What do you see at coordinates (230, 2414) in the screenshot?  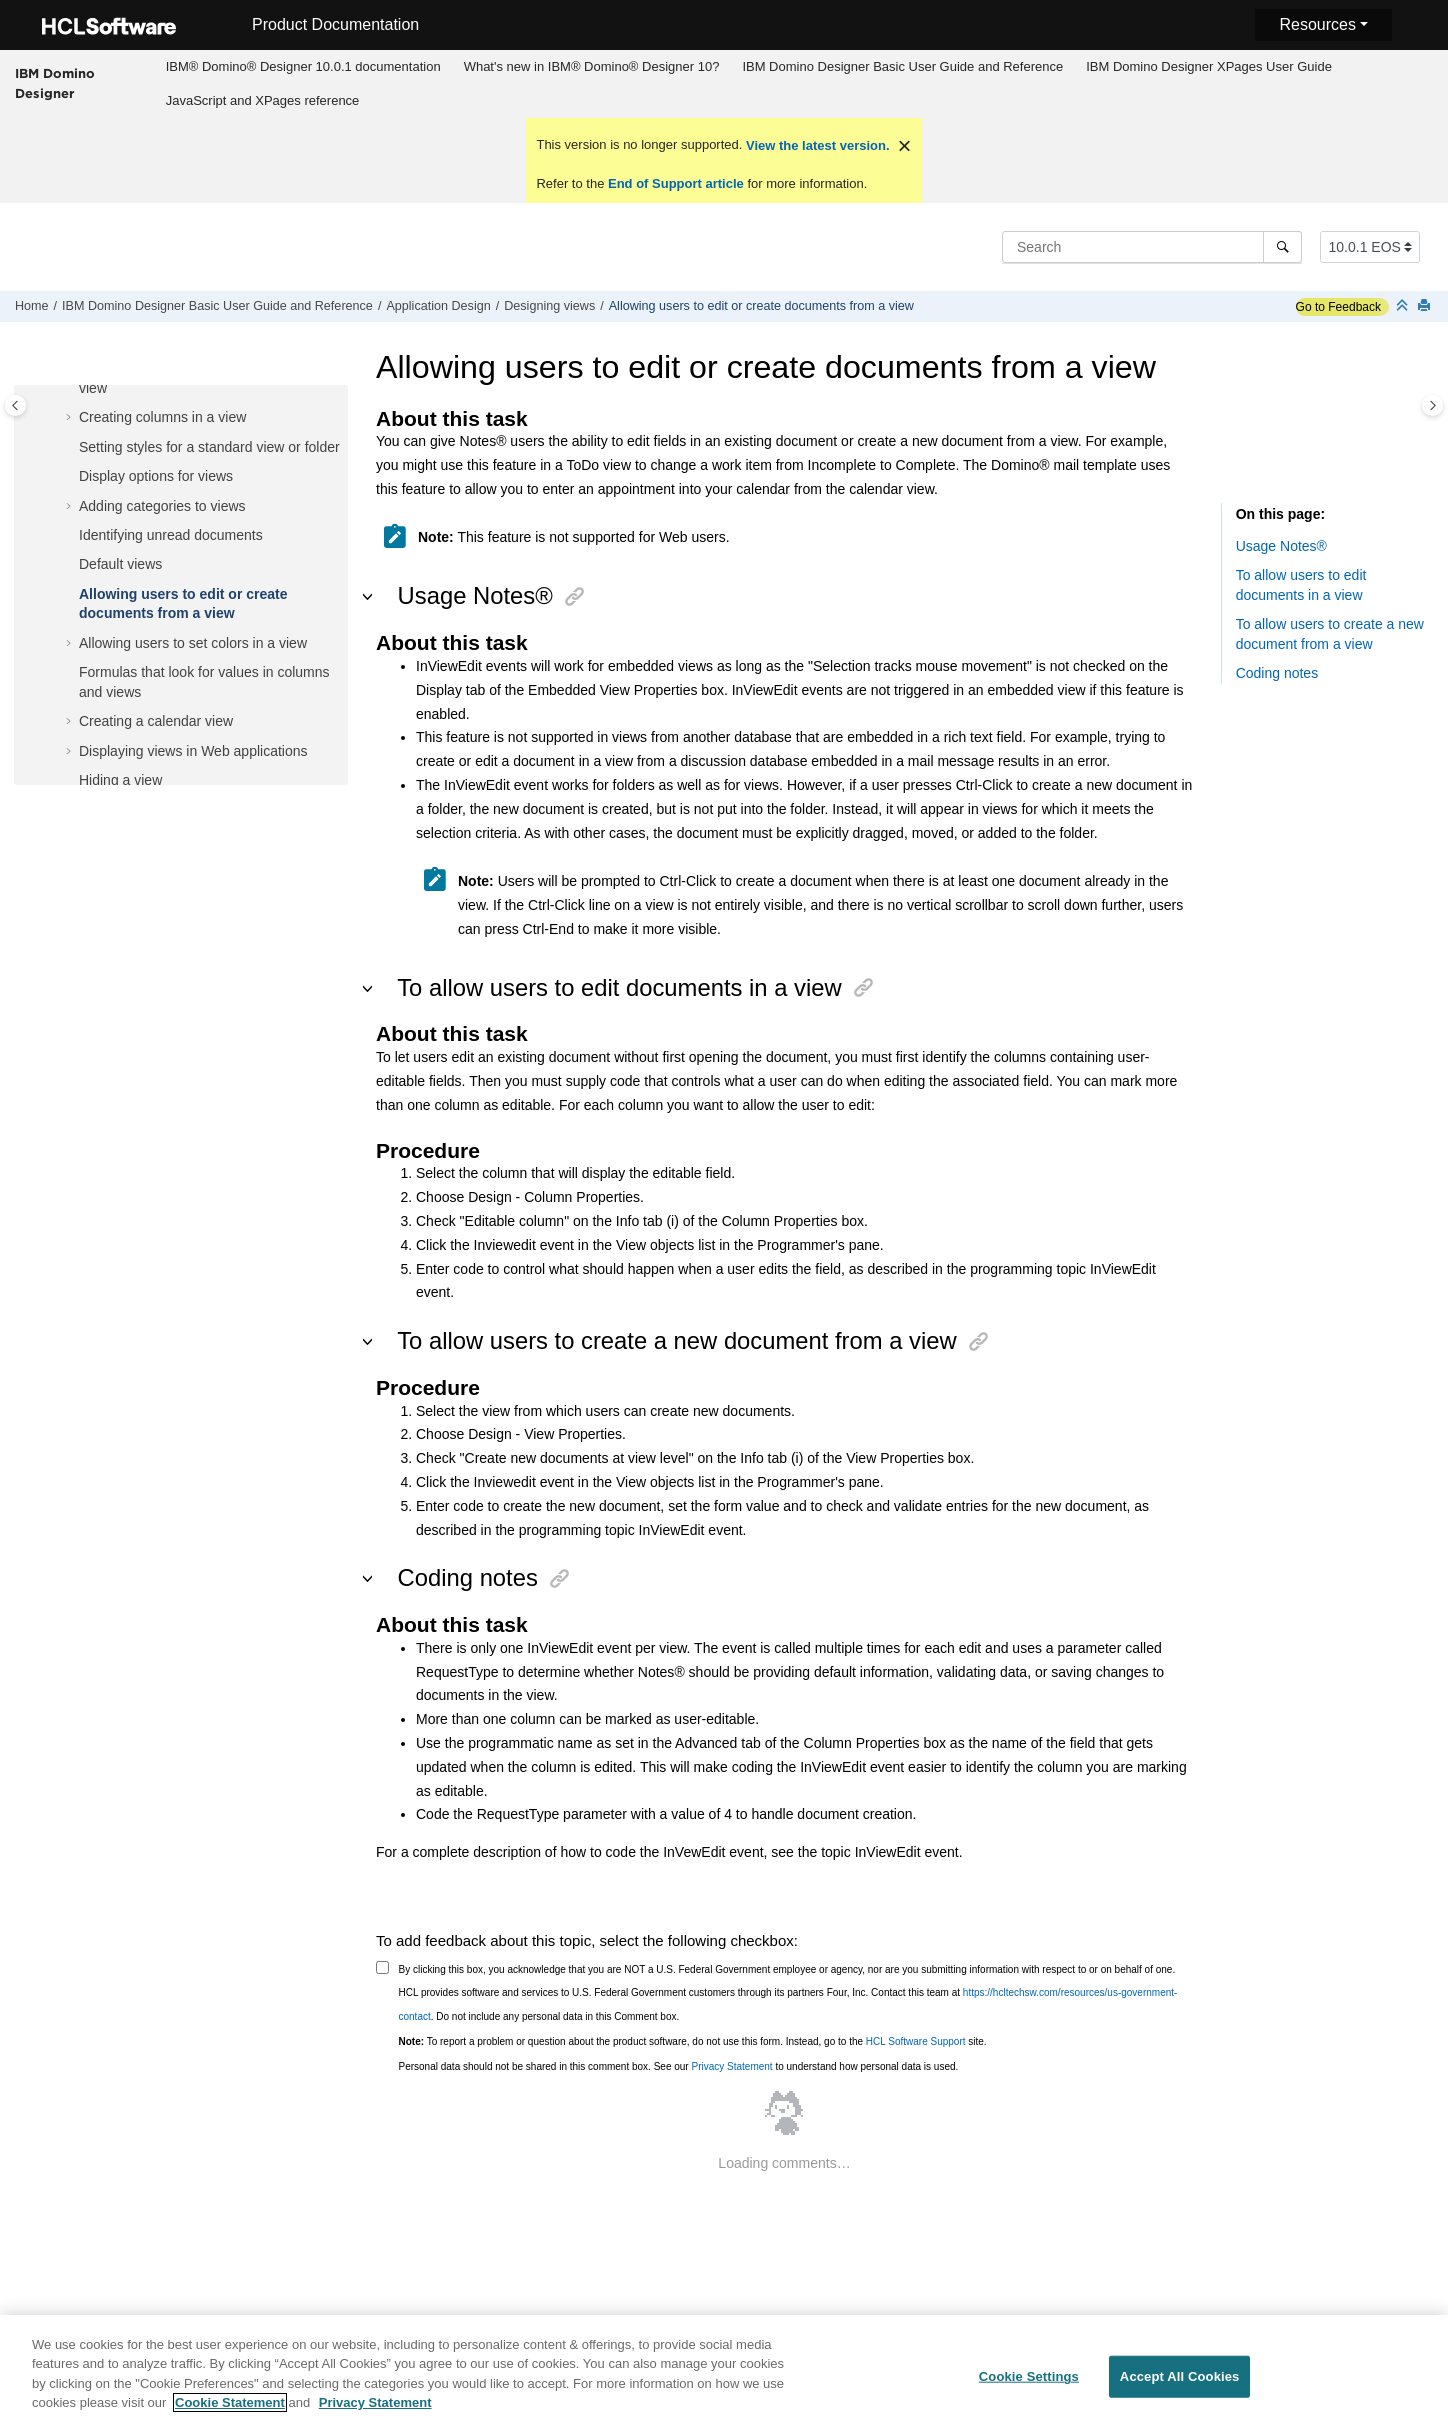 I see `Cookie Statement` at bounding box center [230, 2414].